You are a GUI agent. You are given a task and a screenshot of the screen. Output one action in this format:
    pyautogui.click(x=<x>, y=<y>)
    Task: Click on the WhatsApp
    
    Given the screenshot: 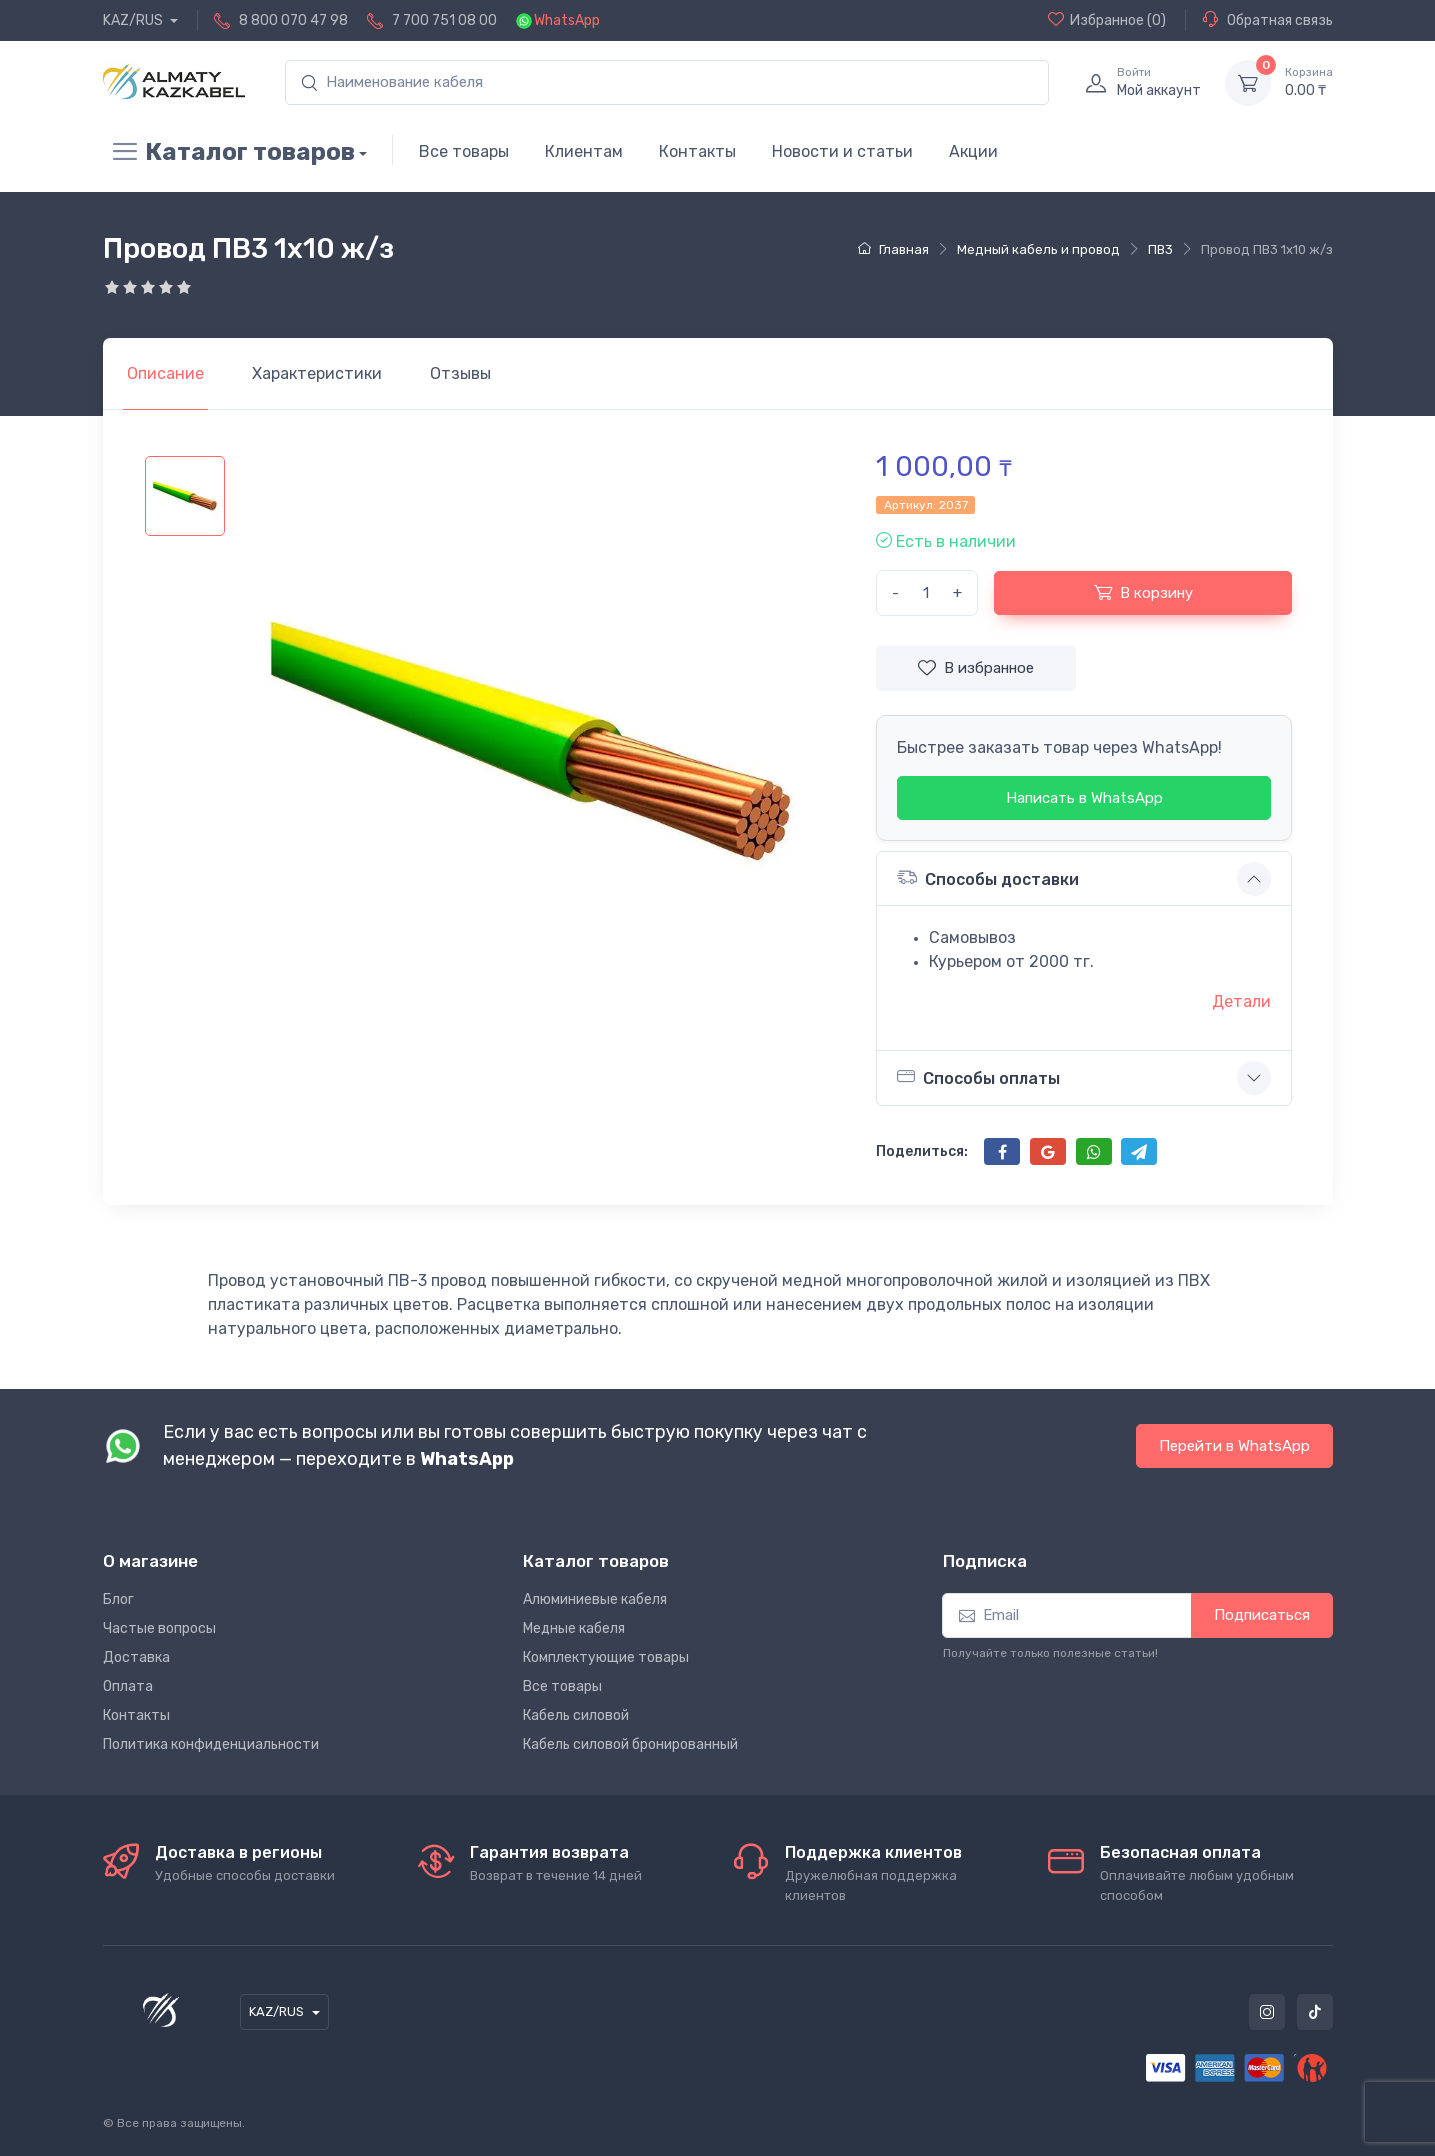 What is the action you would take?
    pyautogui.click(x=567, y=20)
    